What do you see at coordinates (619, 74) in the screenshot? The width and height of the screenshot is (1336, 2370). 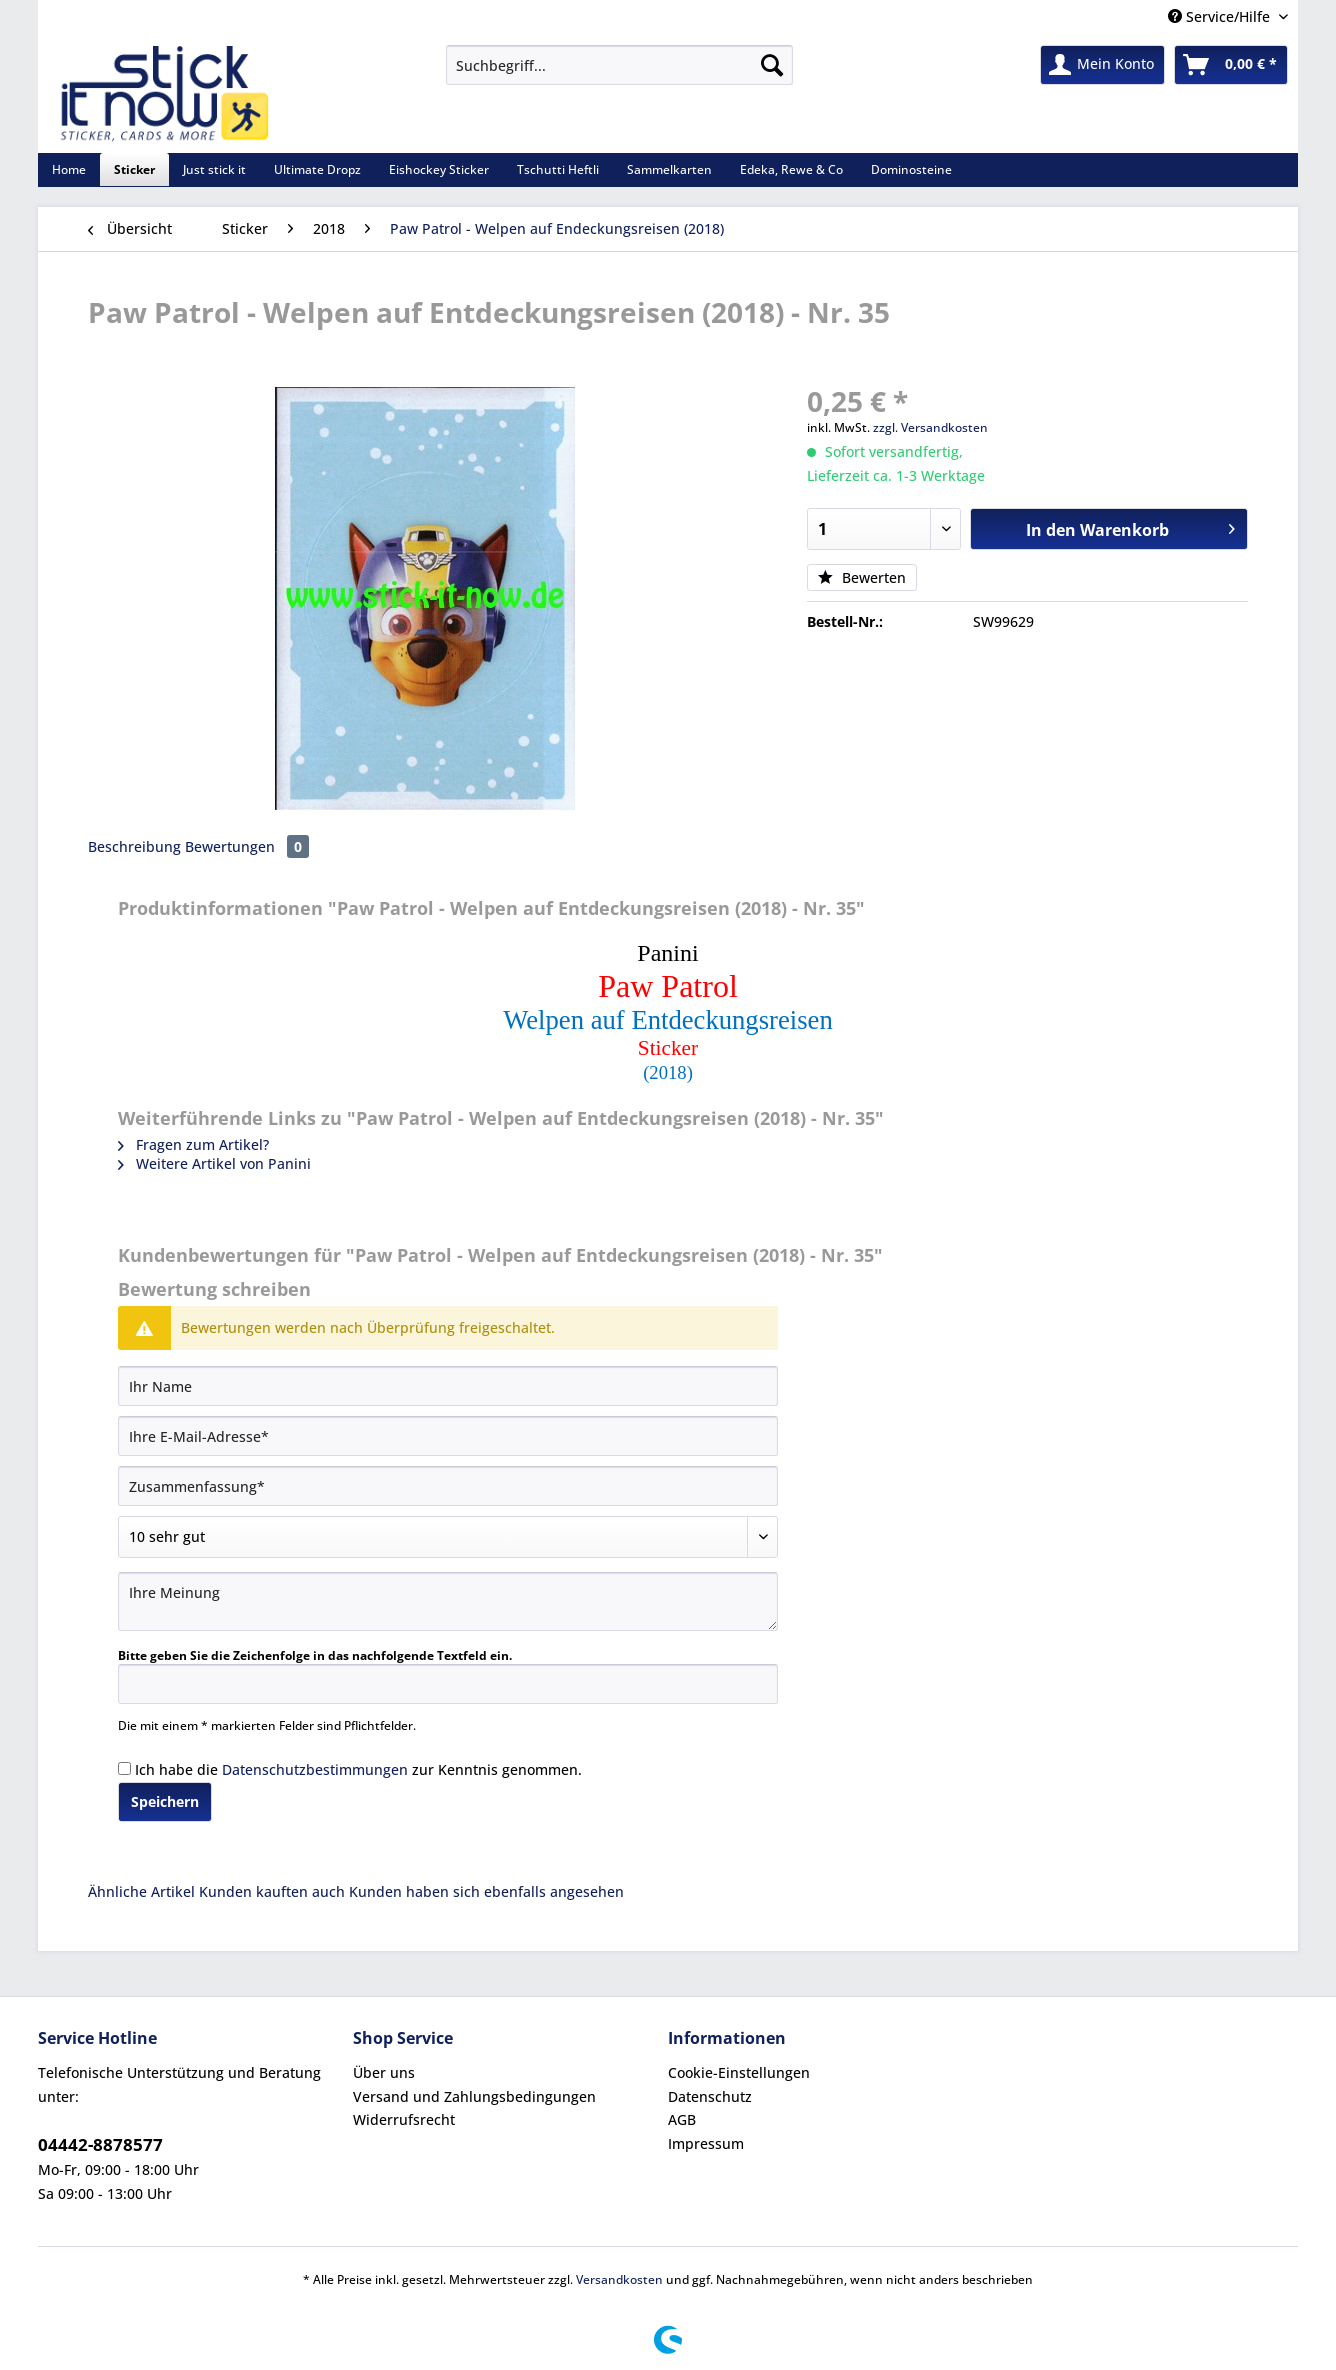 I see `[menuitem]` at bounding box center [619, 74].